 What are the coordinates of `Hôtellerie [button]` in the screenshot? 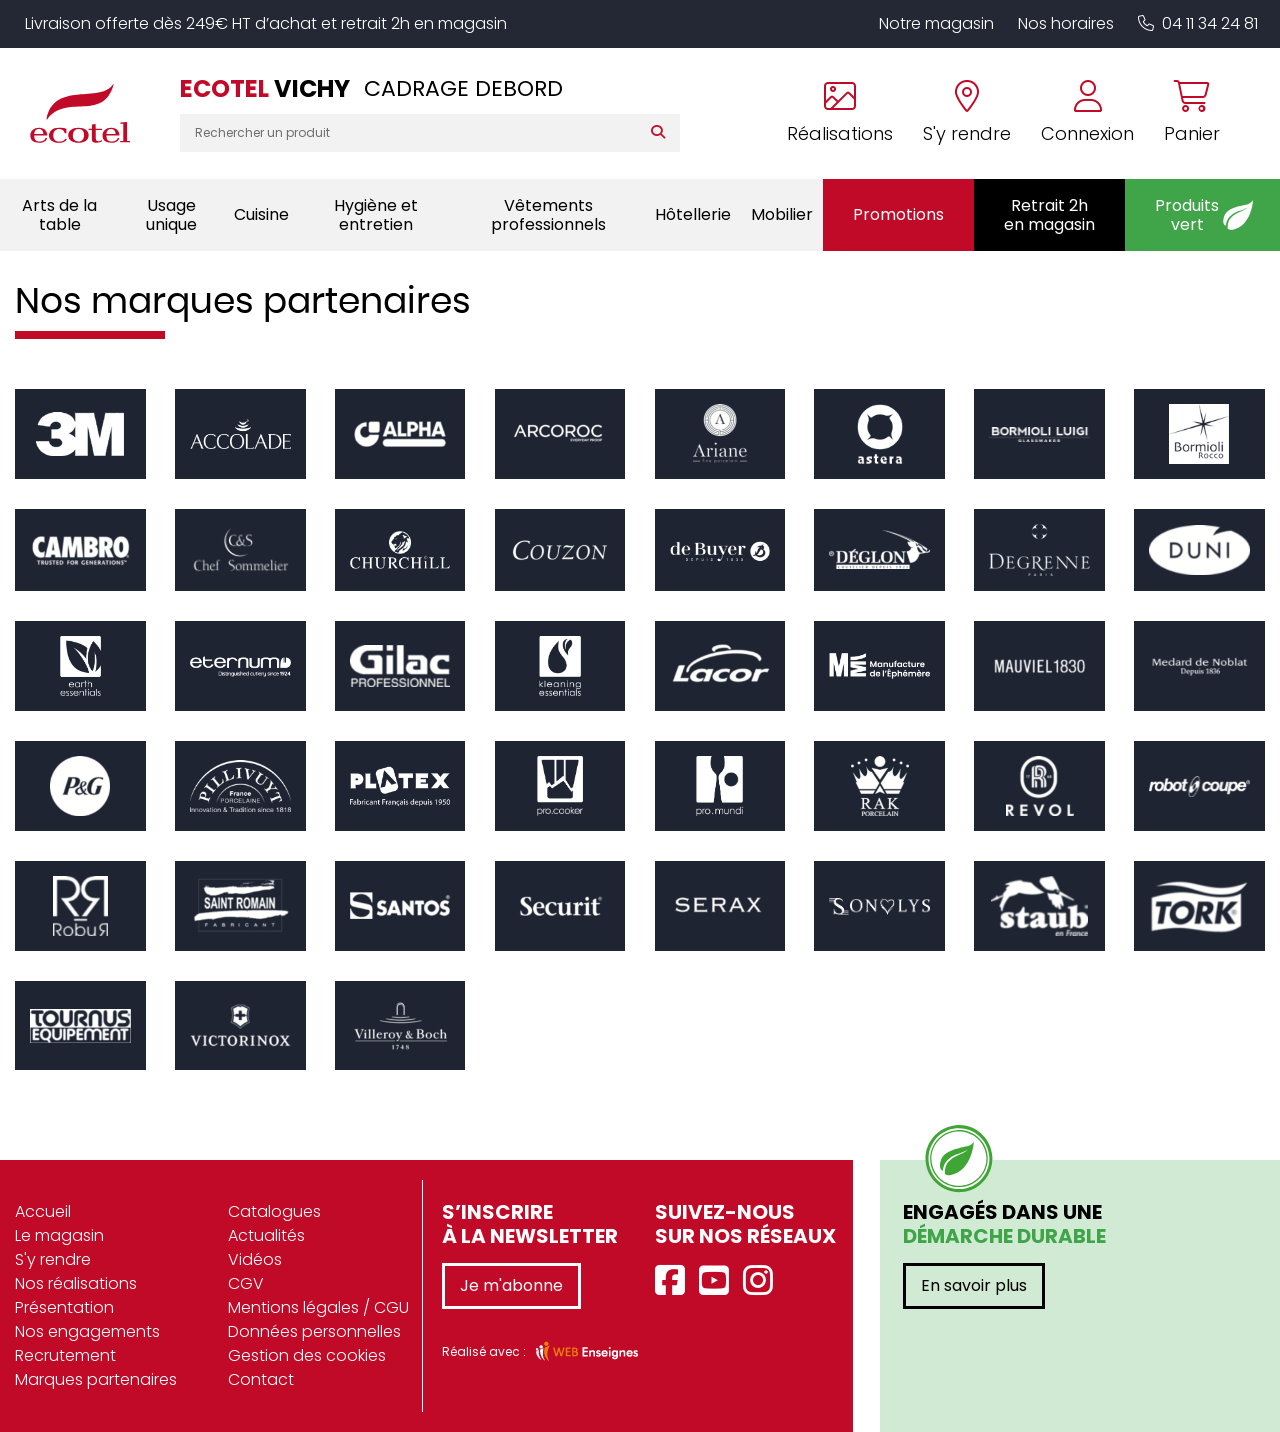 It's located at (693, 214).